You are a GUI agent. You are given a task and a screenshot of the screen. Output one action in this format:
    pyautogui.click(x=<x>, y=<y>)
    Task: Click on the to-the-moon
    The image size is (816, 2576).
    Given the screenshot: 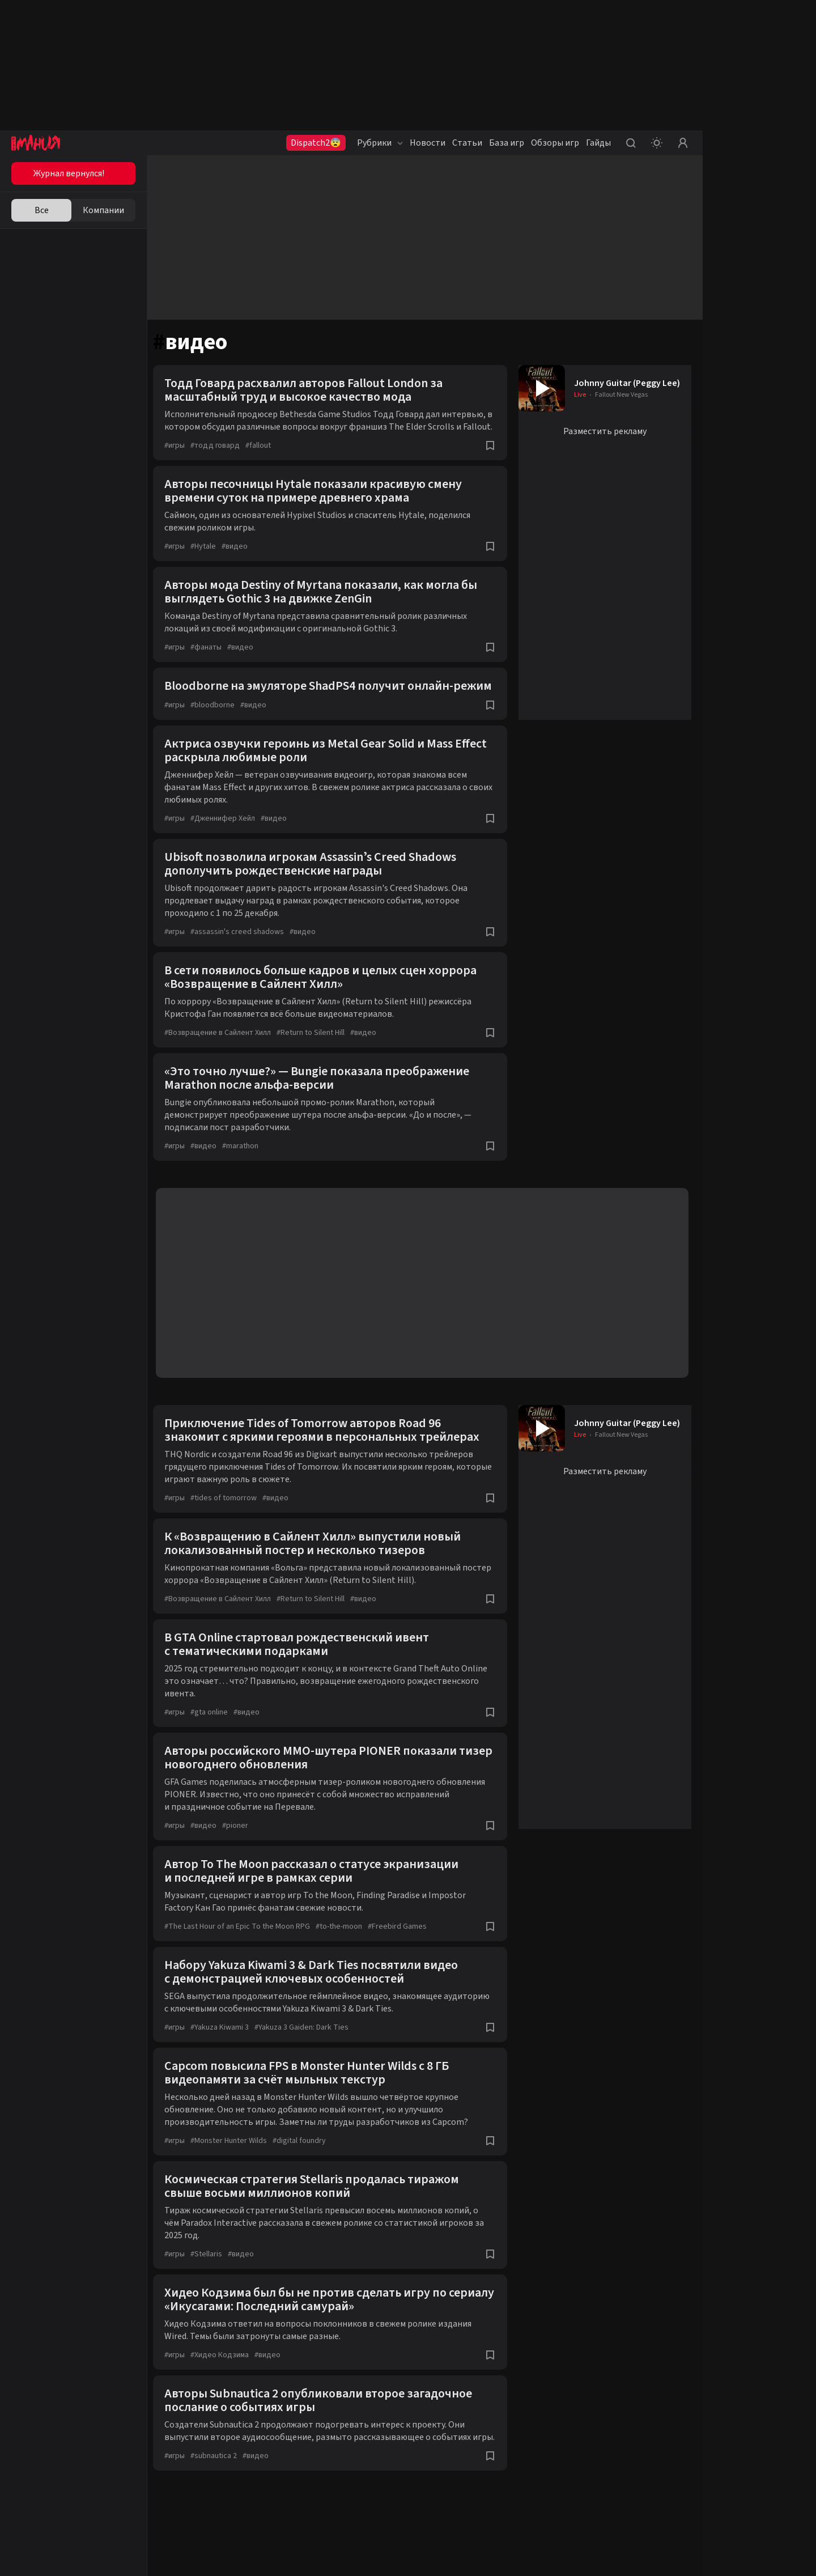 What is the action you would take?
    pyautogui.click(x=344, y=1952)
    